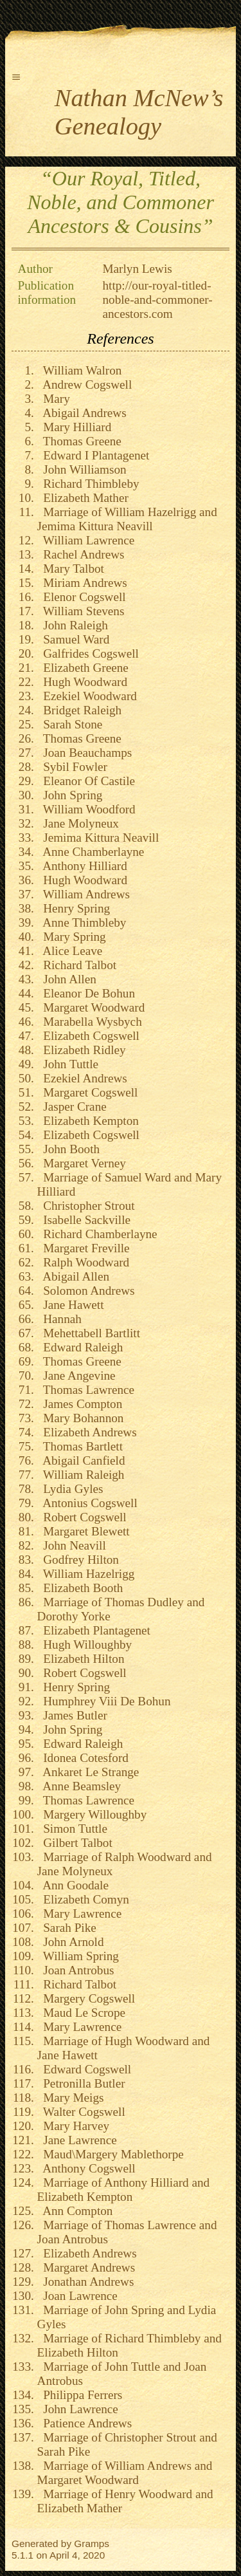  I want to click on http://our-royal-titled-noble-and-commoner-ancestors.com, so click(158, 299).